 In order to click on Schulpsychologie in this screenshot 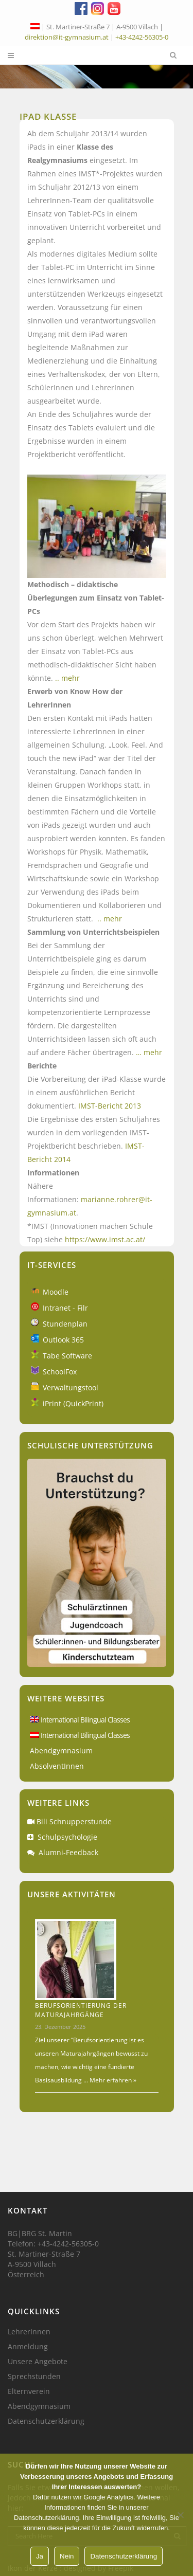, I will do `click(67, 1837)`.